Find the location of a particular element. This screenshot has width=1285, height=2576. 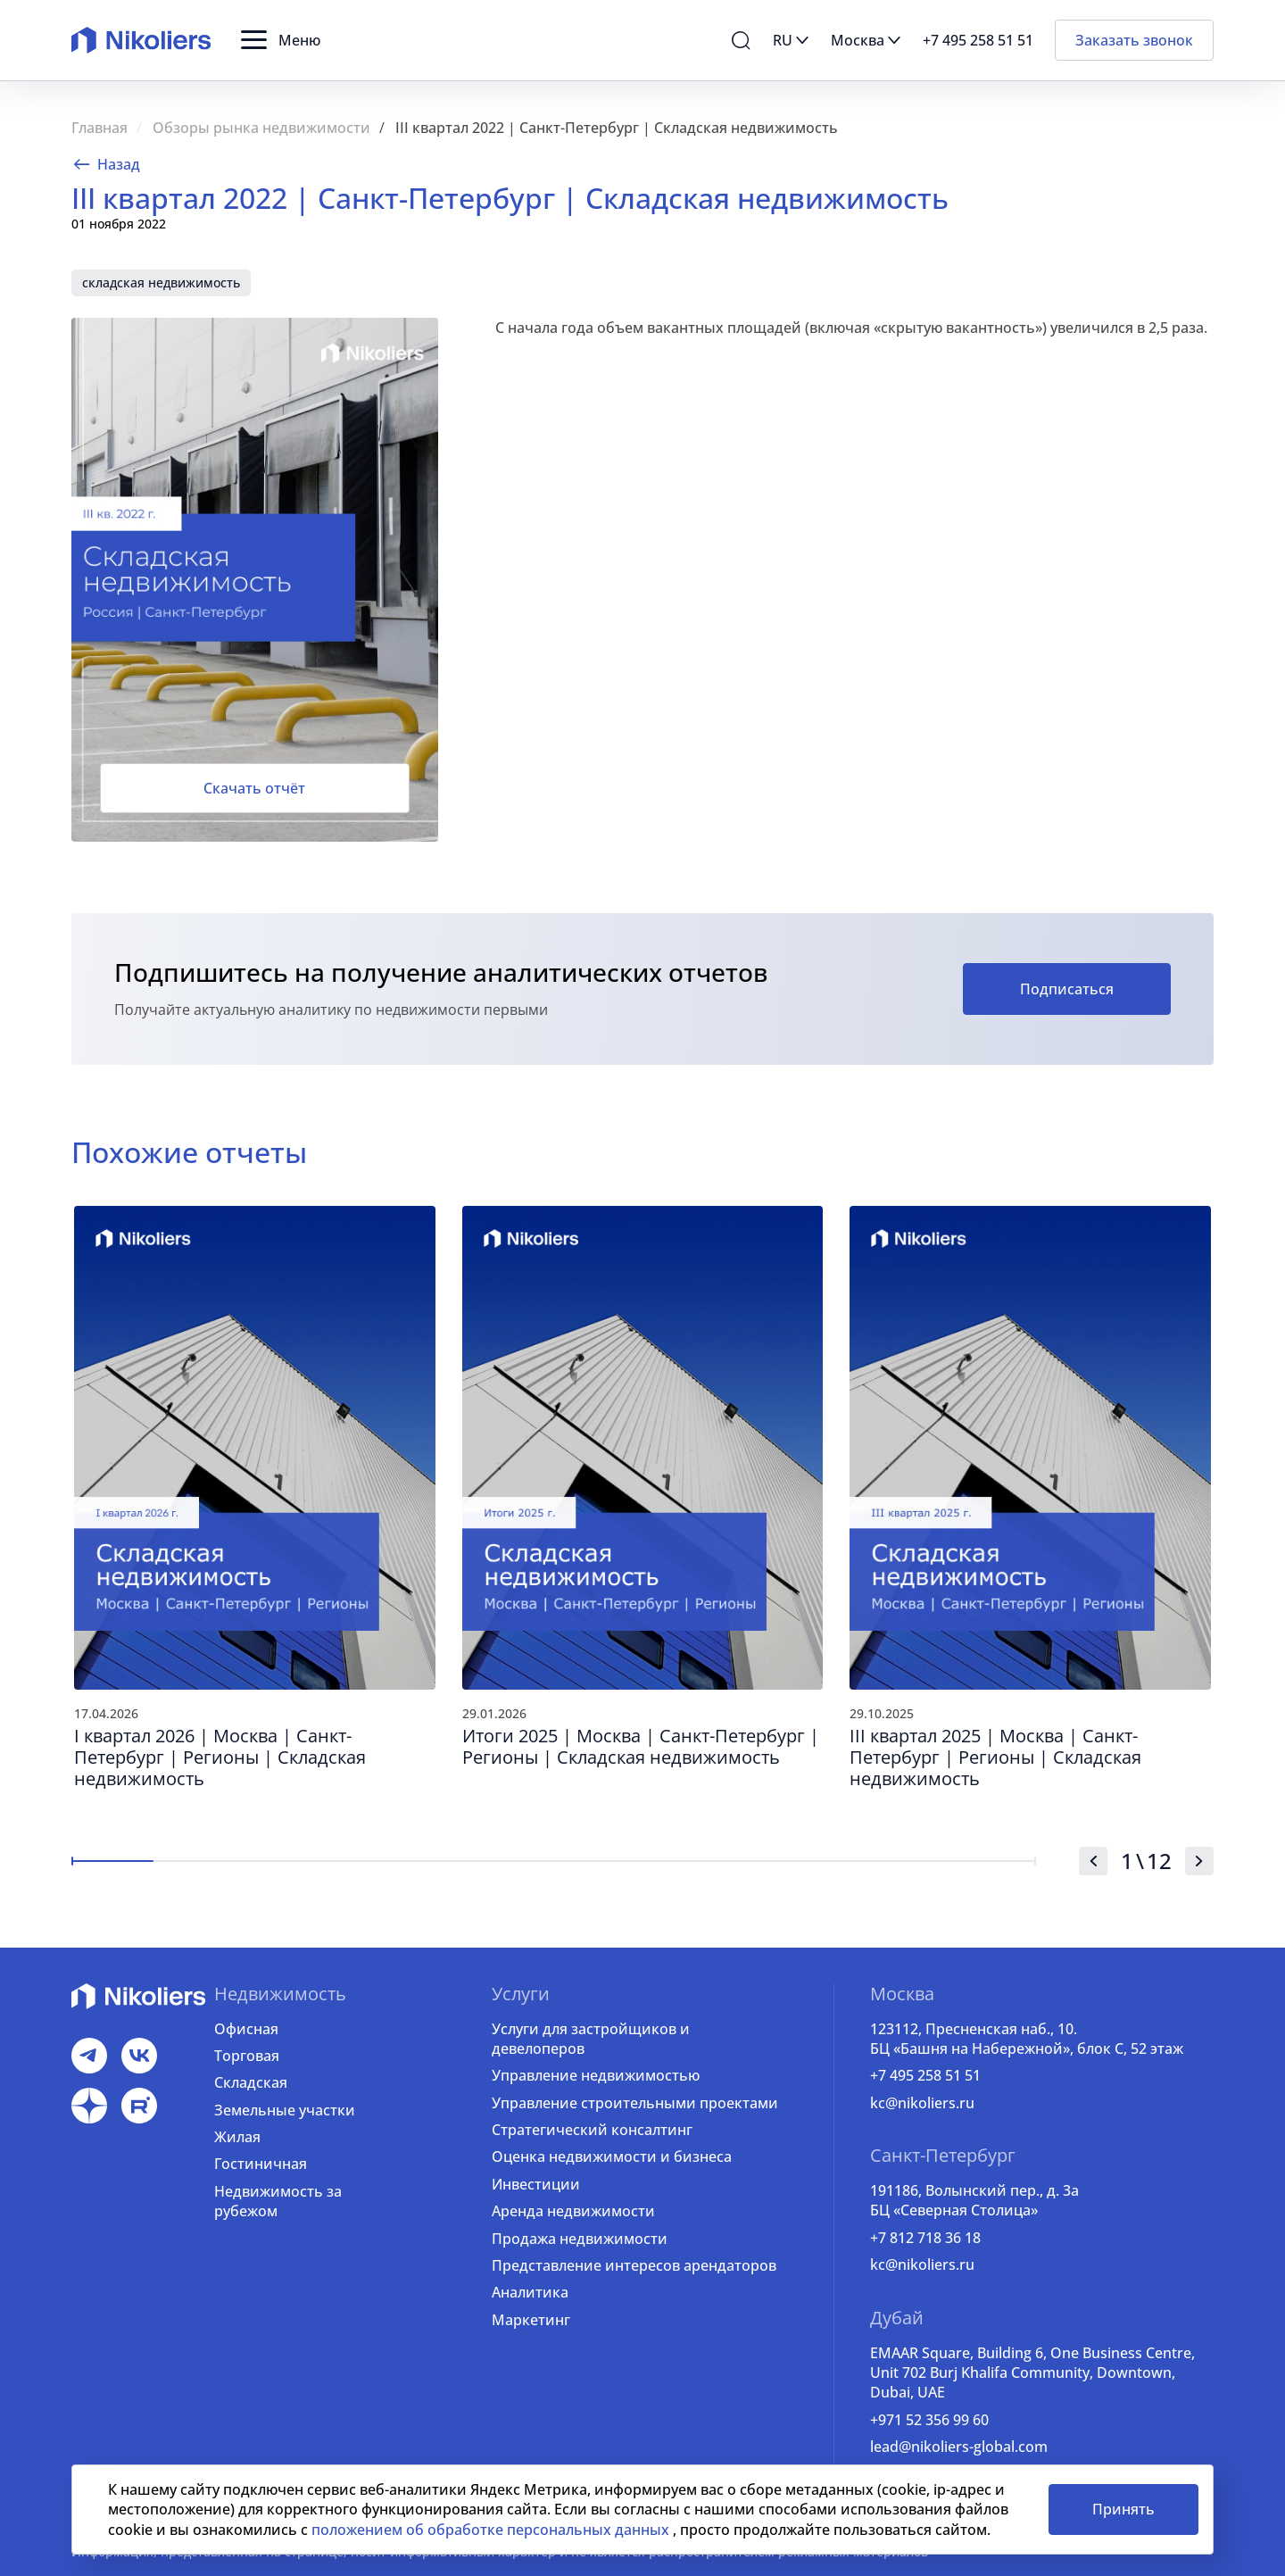

Принять is located at coordinates (1123, 2509).